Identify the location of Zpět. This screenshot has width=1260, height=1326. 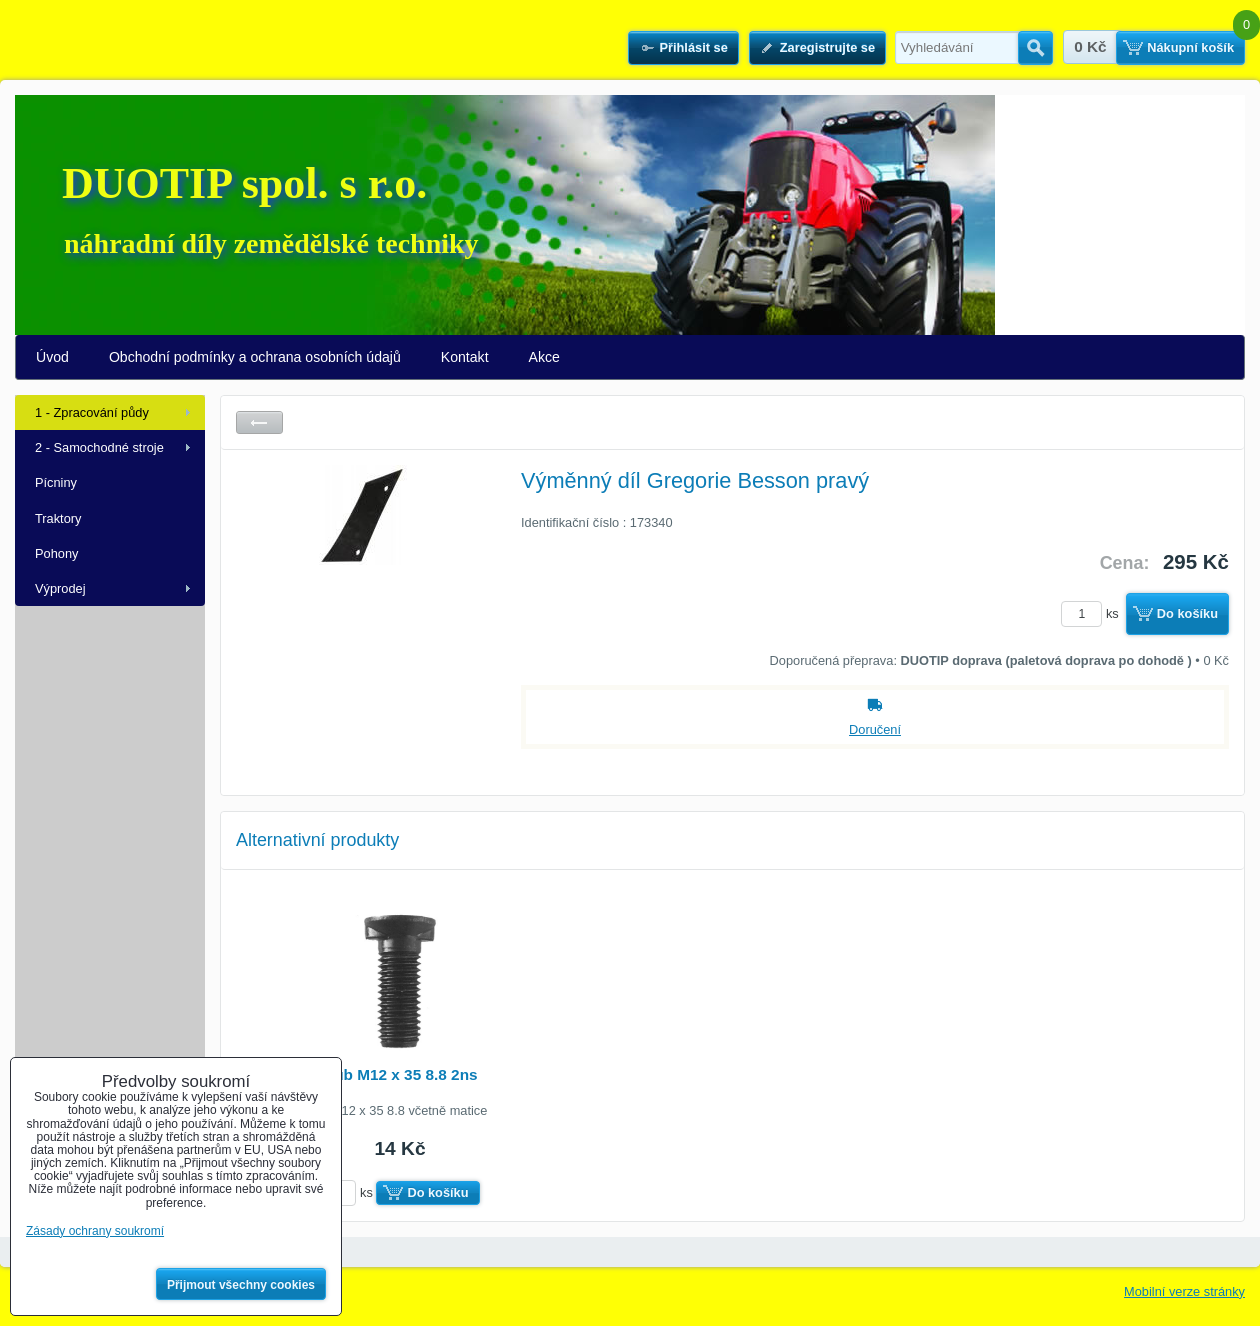
(259, 422).